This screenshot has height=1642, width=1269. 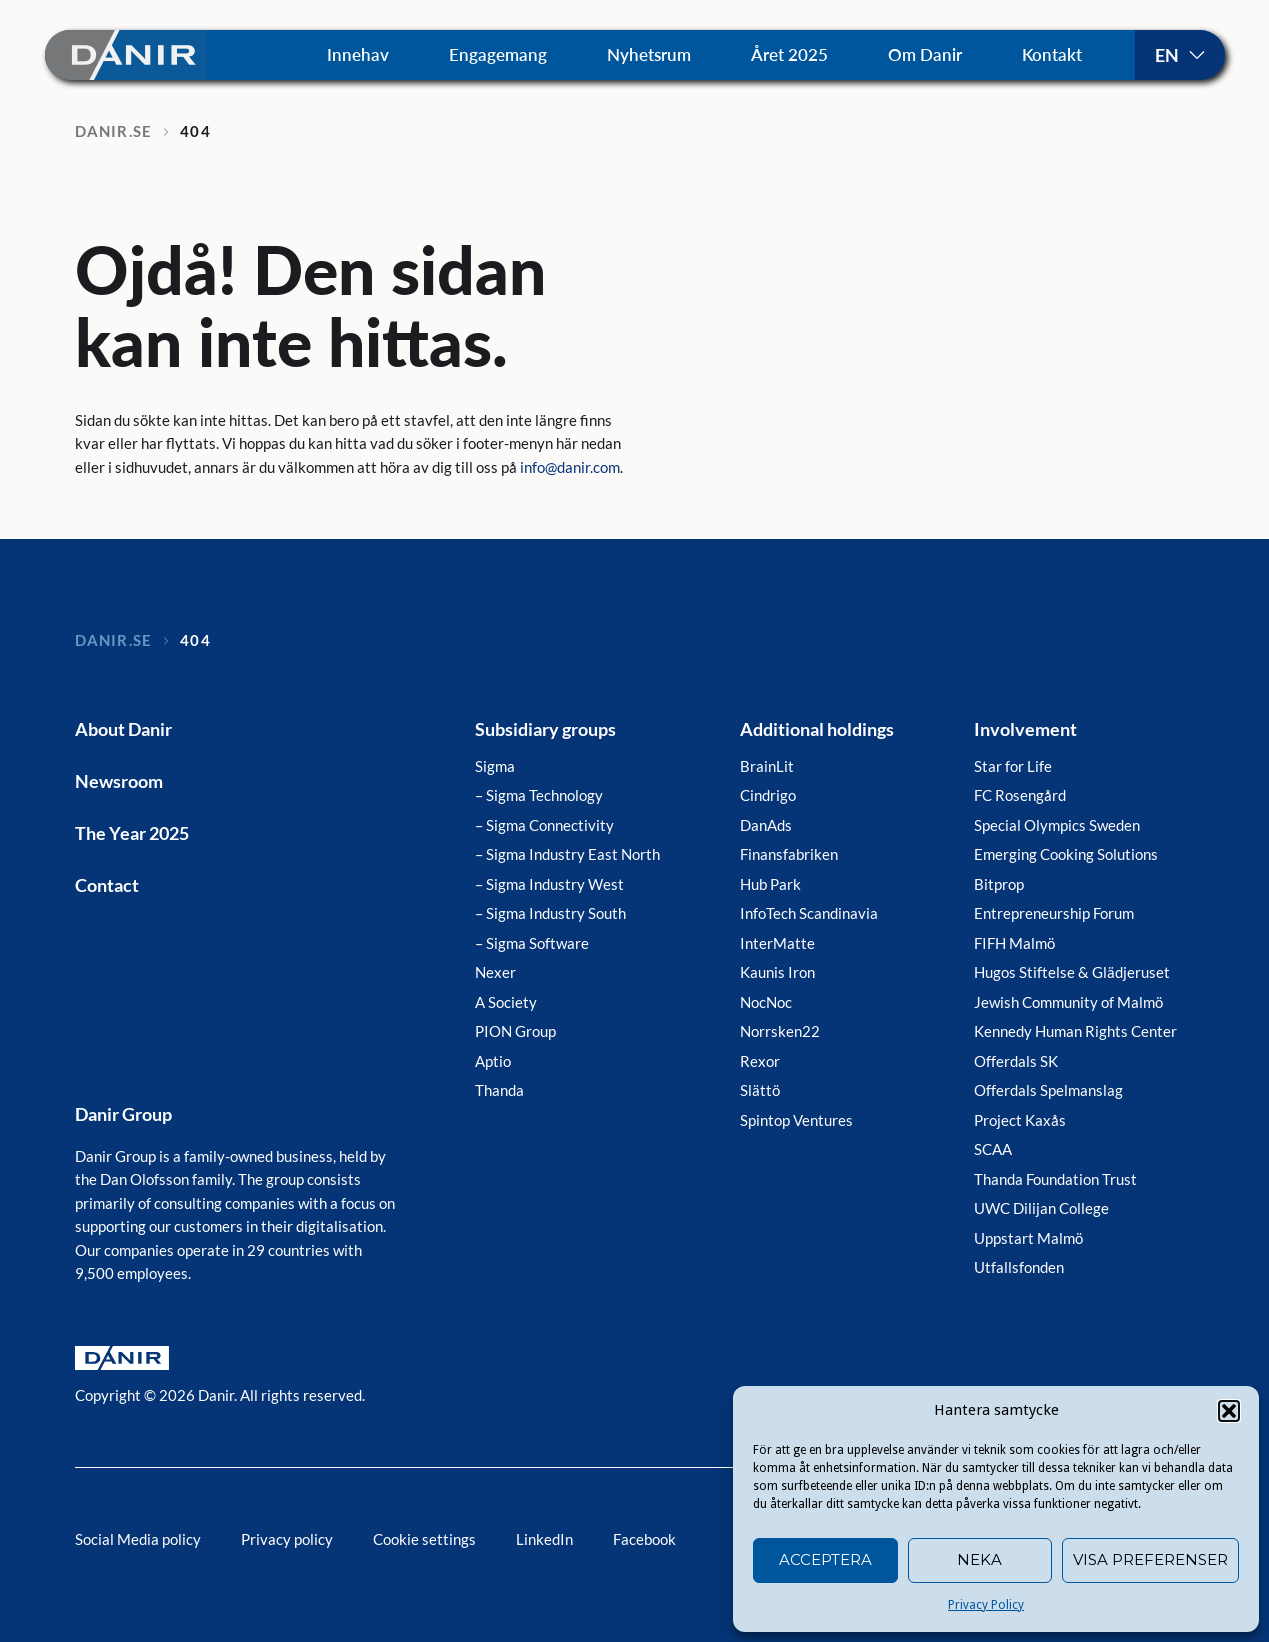 What do you see at coordinates (1020, 1120) in the screenshot?
I see `Project Kaxås` at bounding box center [1020, 1120].